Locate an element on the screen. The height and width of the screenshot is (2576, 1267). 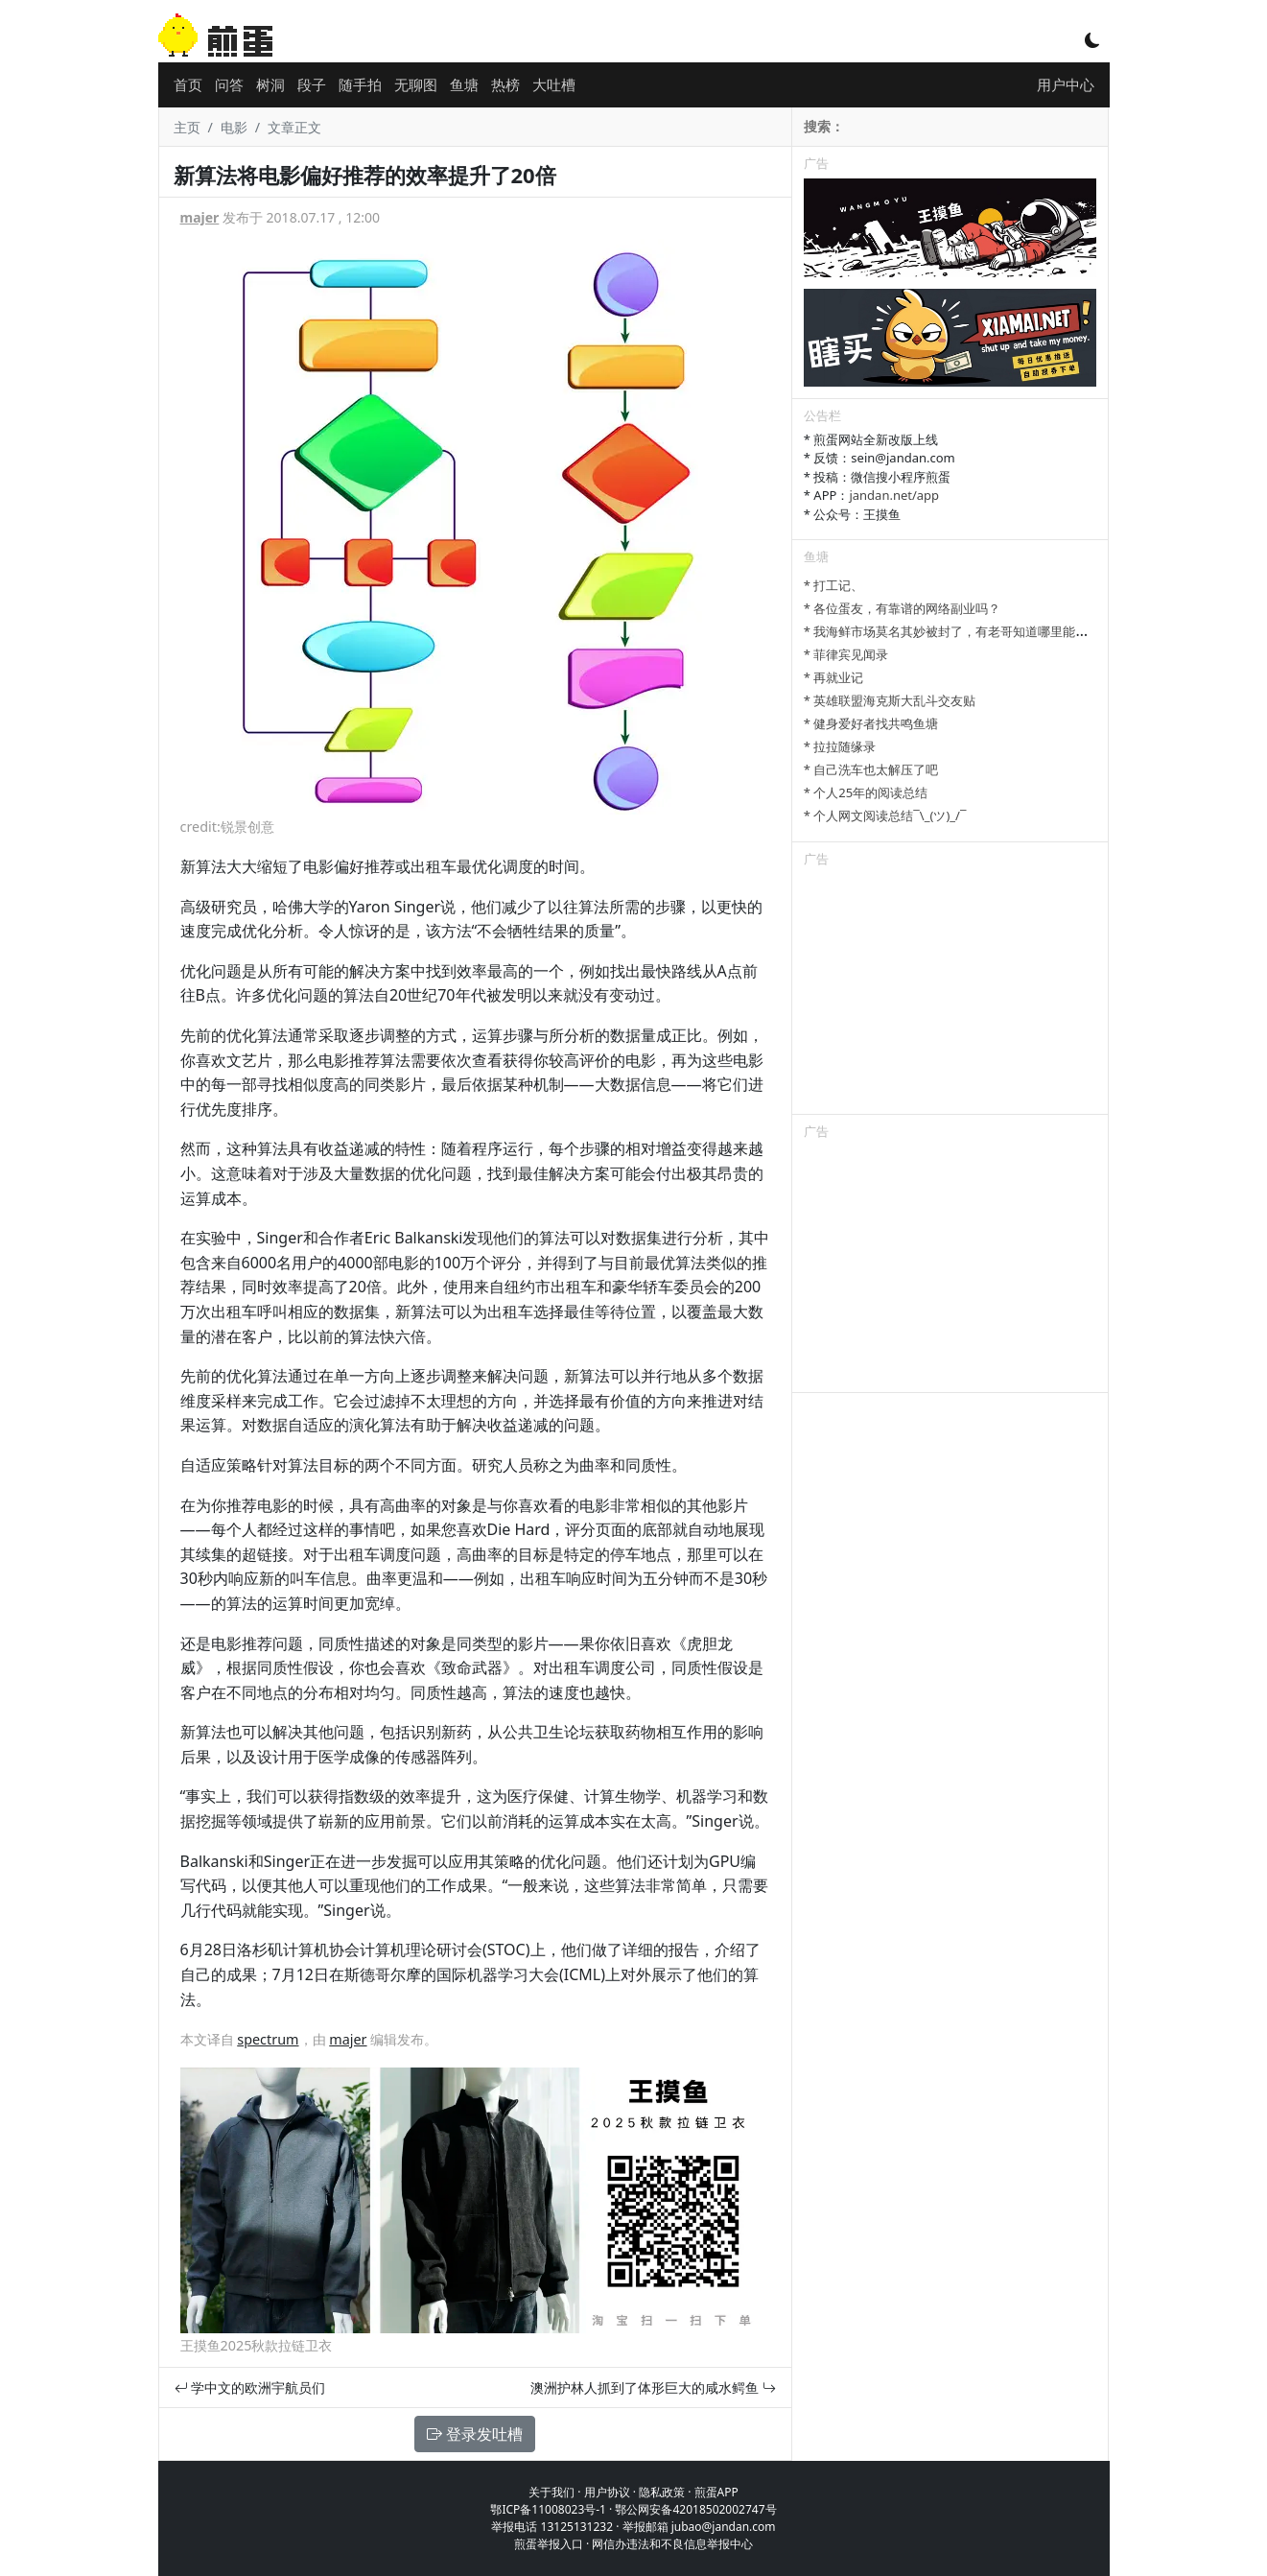
首页 is located at coordinates (188, 84).